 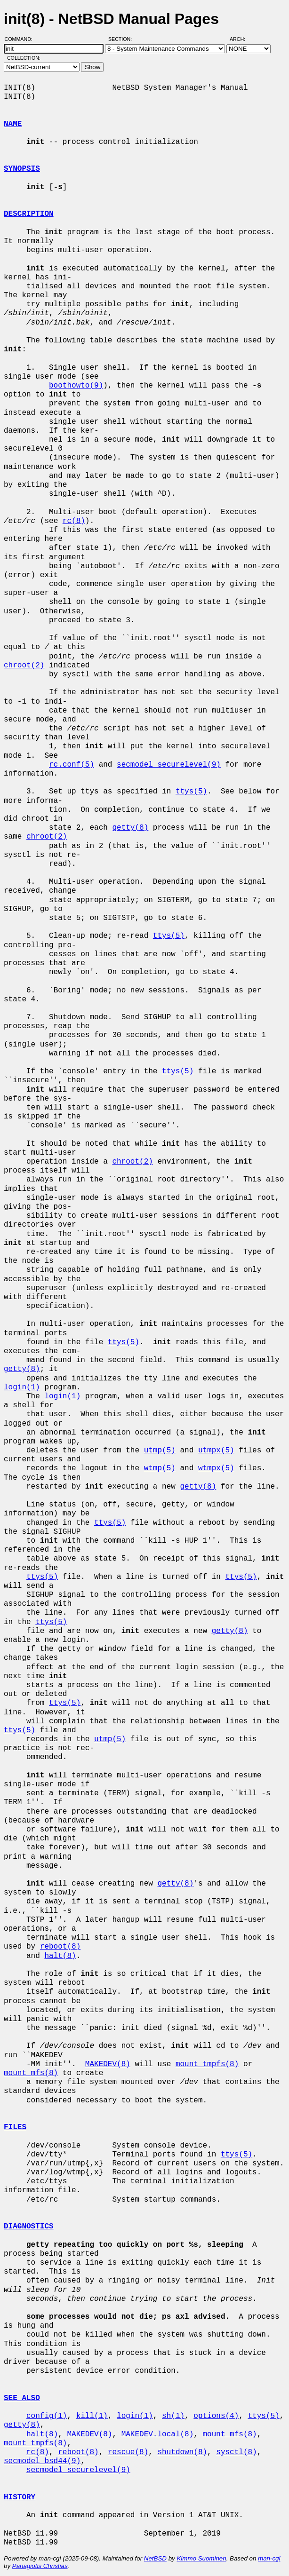 What do you see at coordinates (40, 2565) in the screenshot?
I see `Panagiotis Christias` at bounding box center [40, 2565].